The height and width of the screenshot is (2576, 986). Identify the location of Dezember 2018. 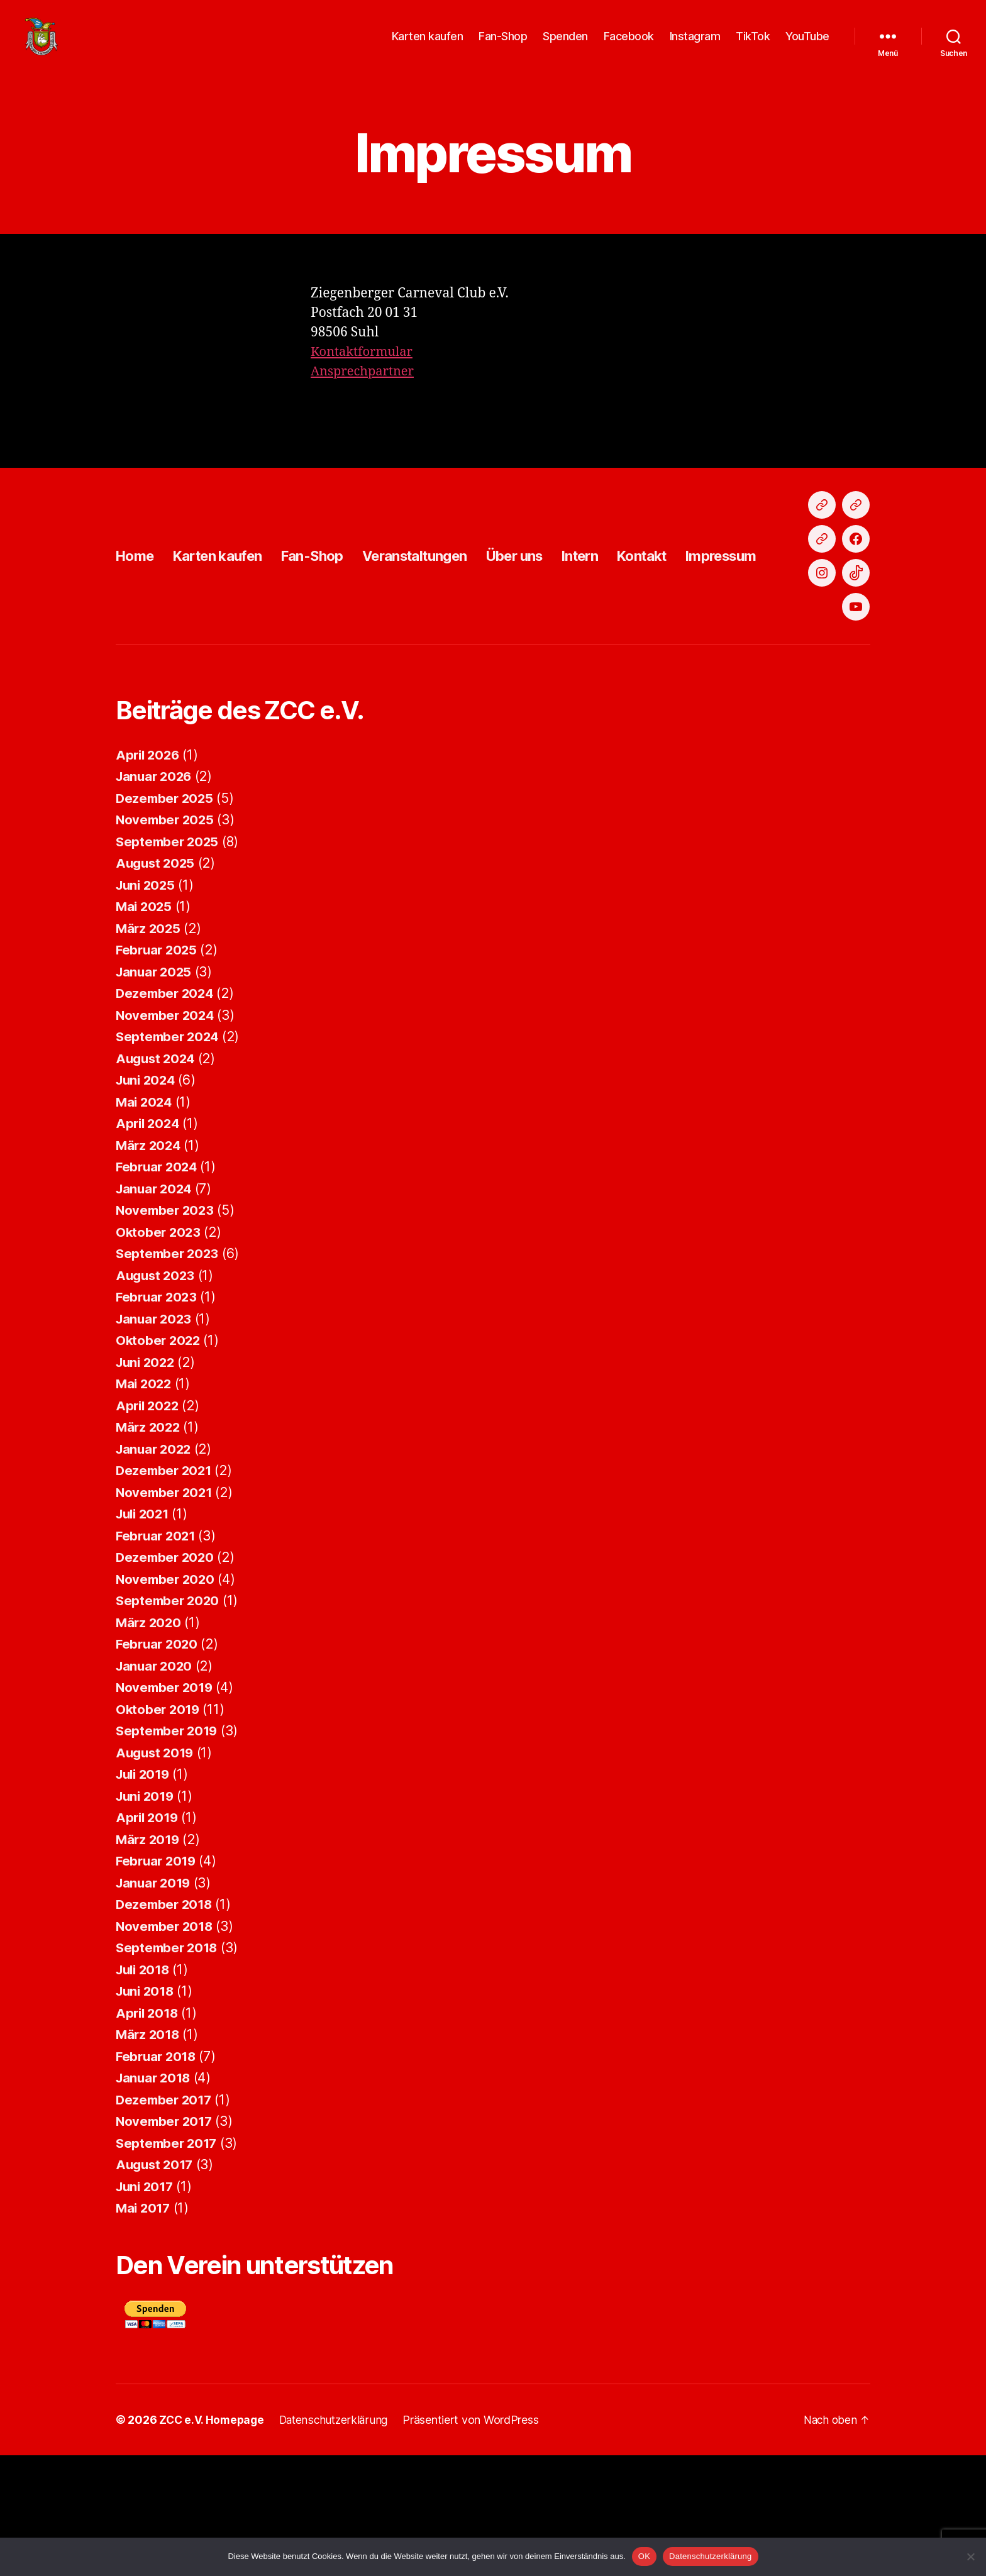
(166, 2025).